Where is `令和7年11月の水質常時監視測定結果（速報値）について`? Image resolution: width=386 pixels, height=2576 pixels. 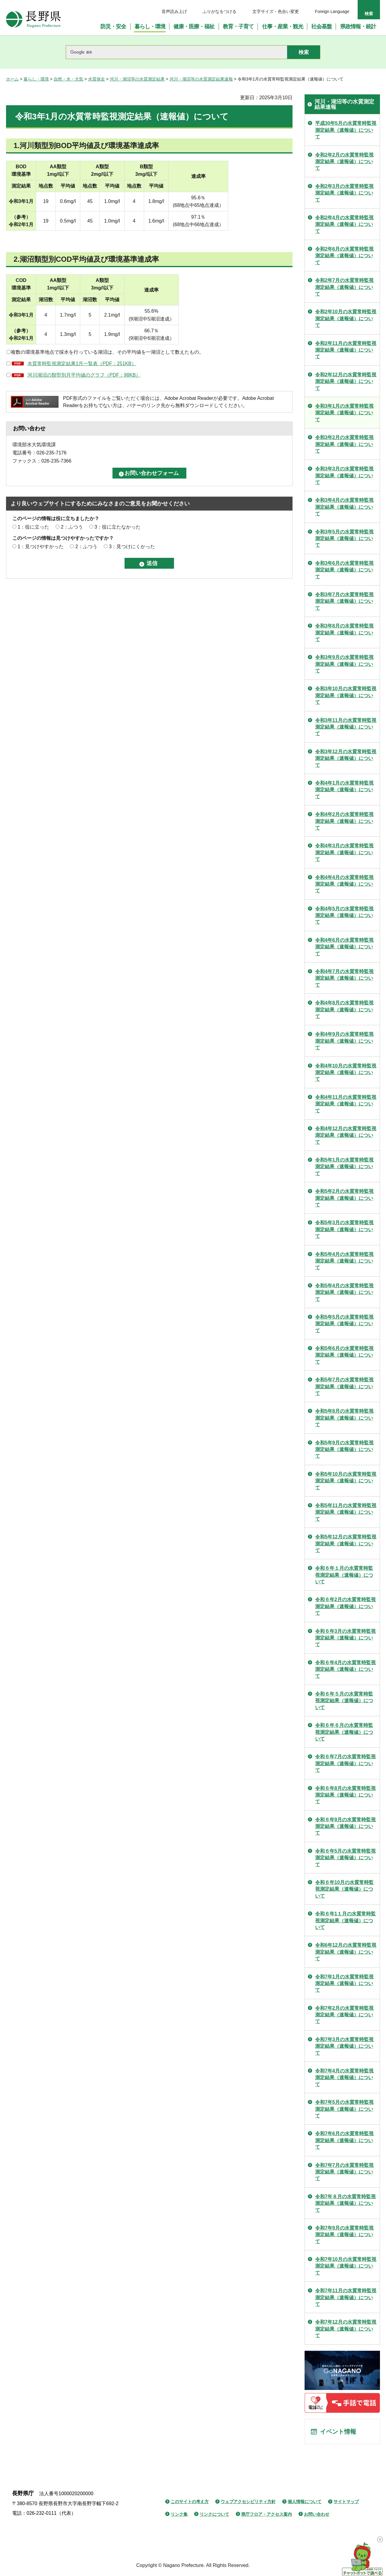
令和7年11月の水質常時監視測定結果（速報値）について is located at coordinates (345, 2297).